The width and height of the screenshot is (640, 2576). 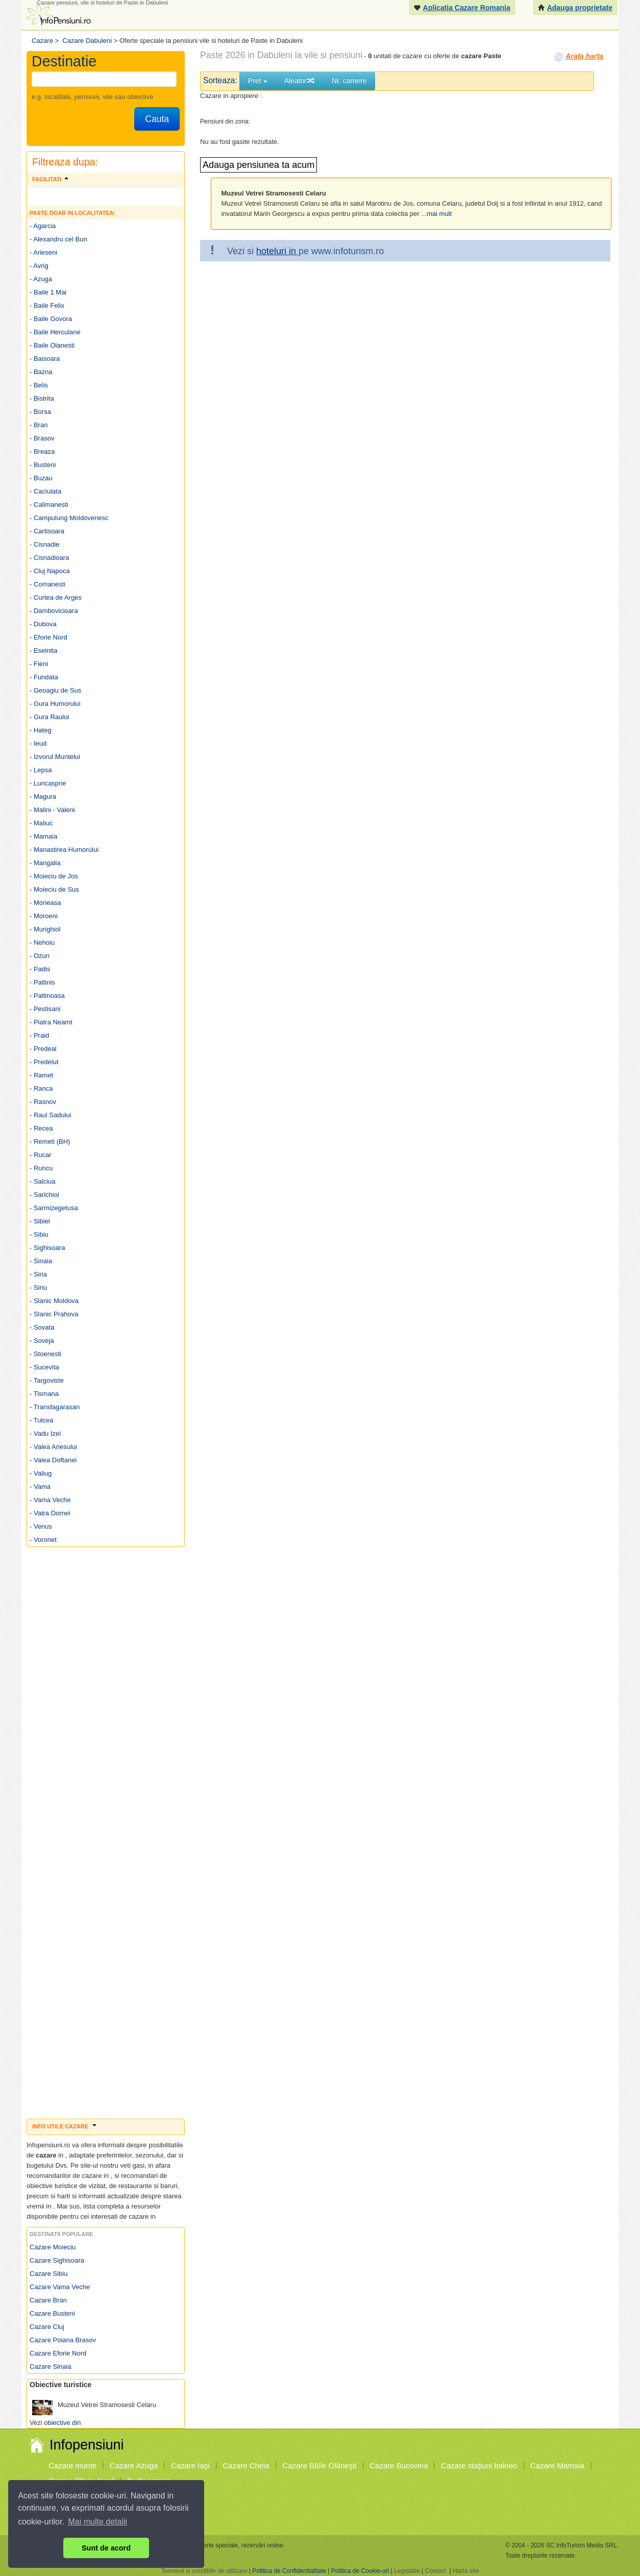 I want to click on Cazare Sighisoara, so click(x=57, y=2260).